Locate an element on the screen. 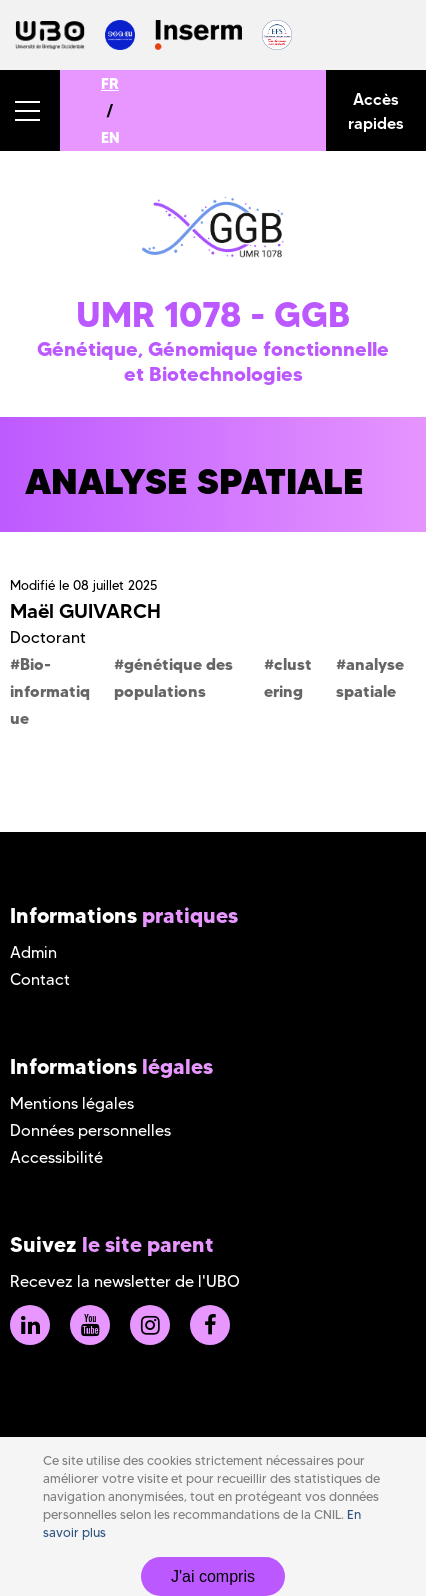 The image size is (426, 1596). Doctorant is located at coordinates (48, 637).